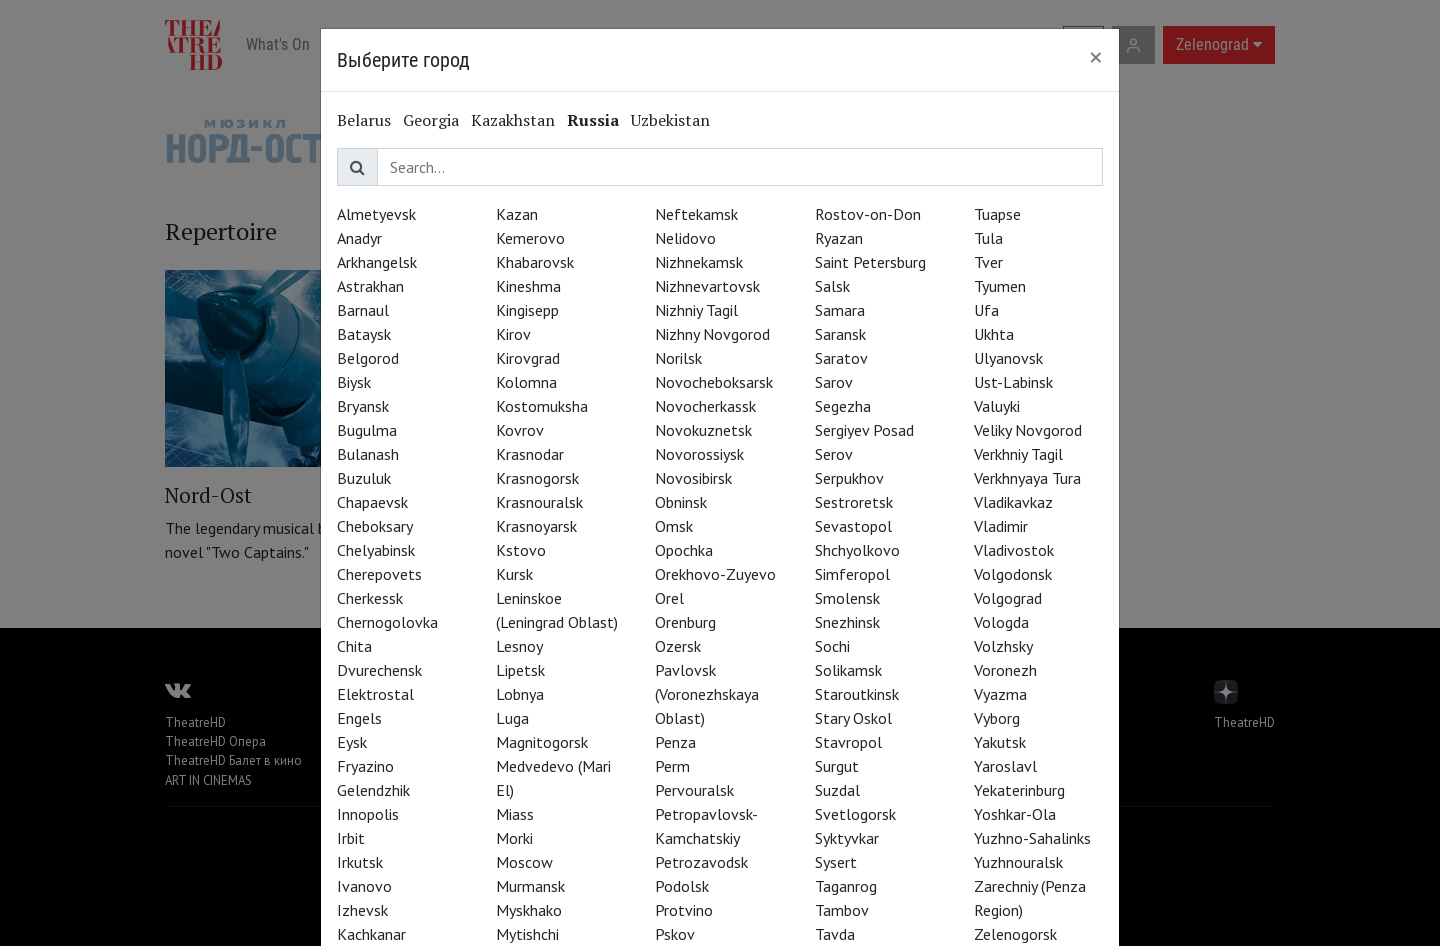  What do you see at coordinates (849, 478) in the screenshot?
I see `Serpukhov` at bounding box center [849, 478].